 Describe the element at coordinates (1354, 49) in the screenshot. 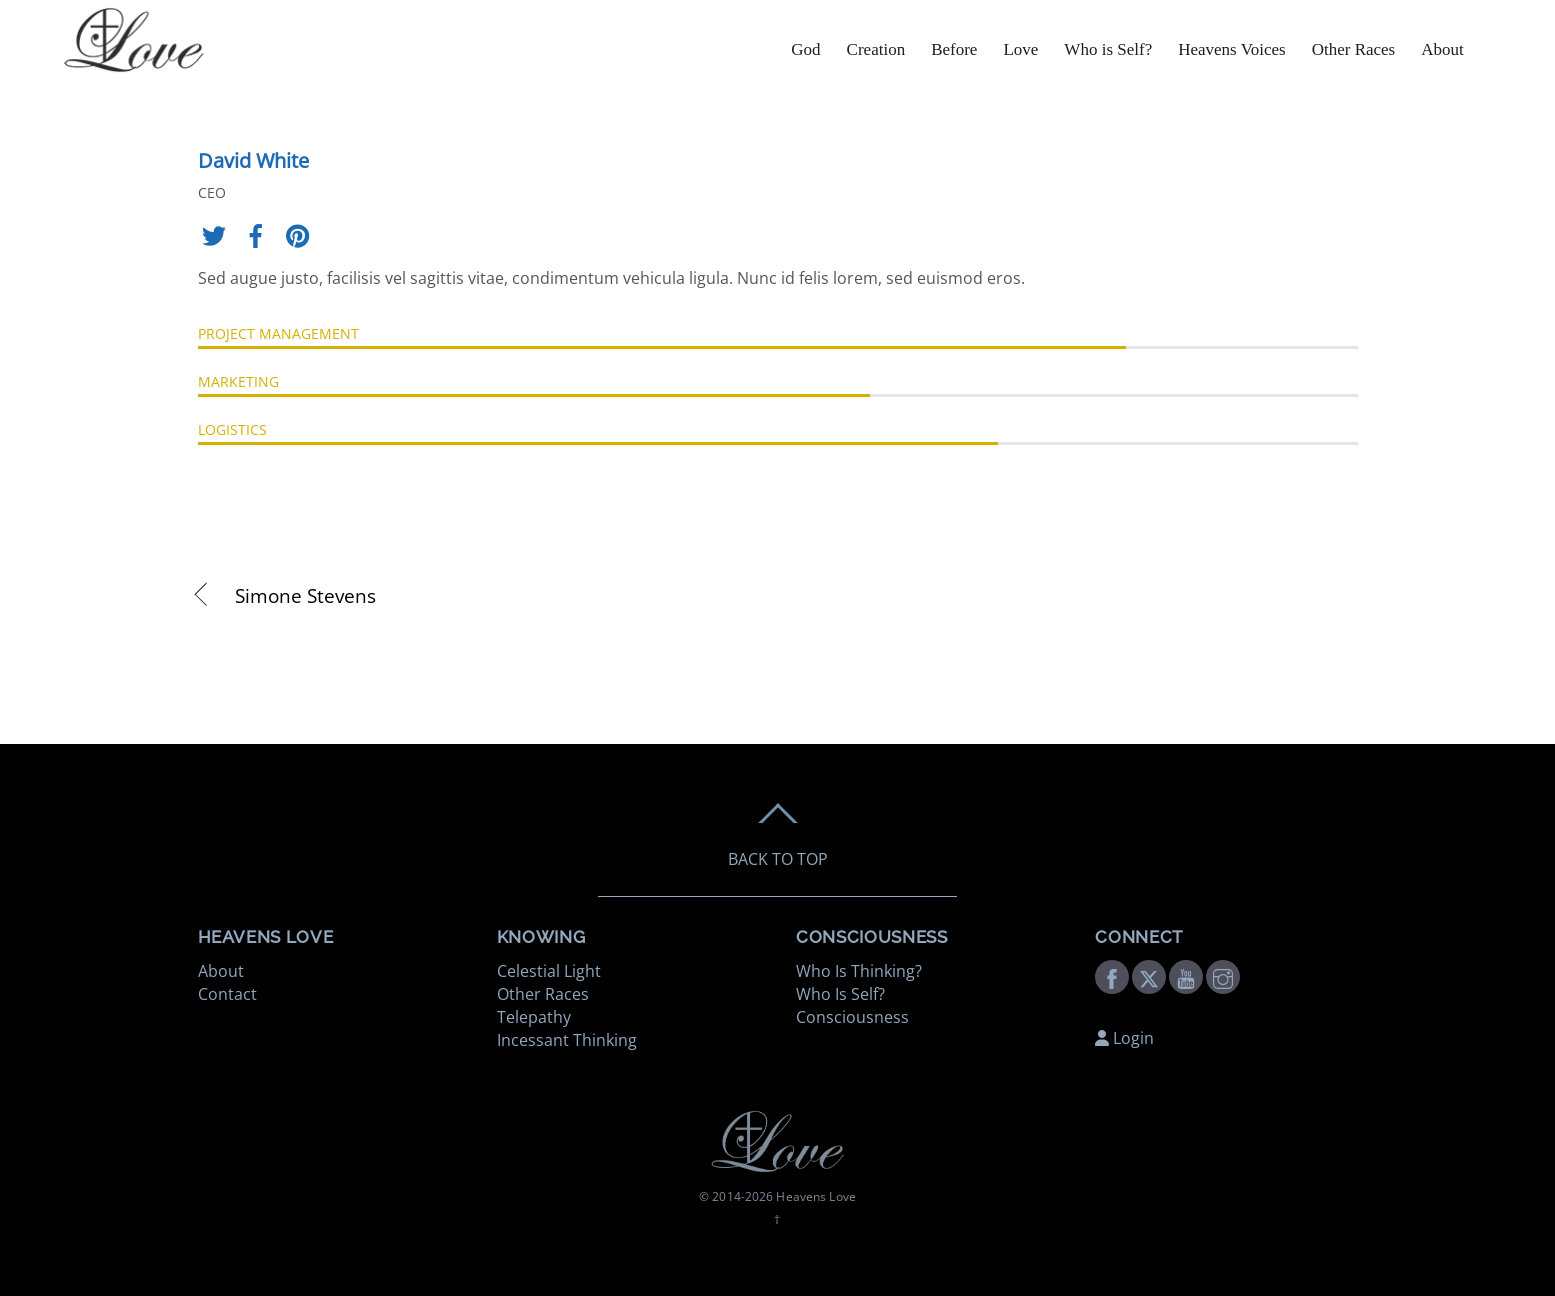

I see `Other Races [button]` at that location.